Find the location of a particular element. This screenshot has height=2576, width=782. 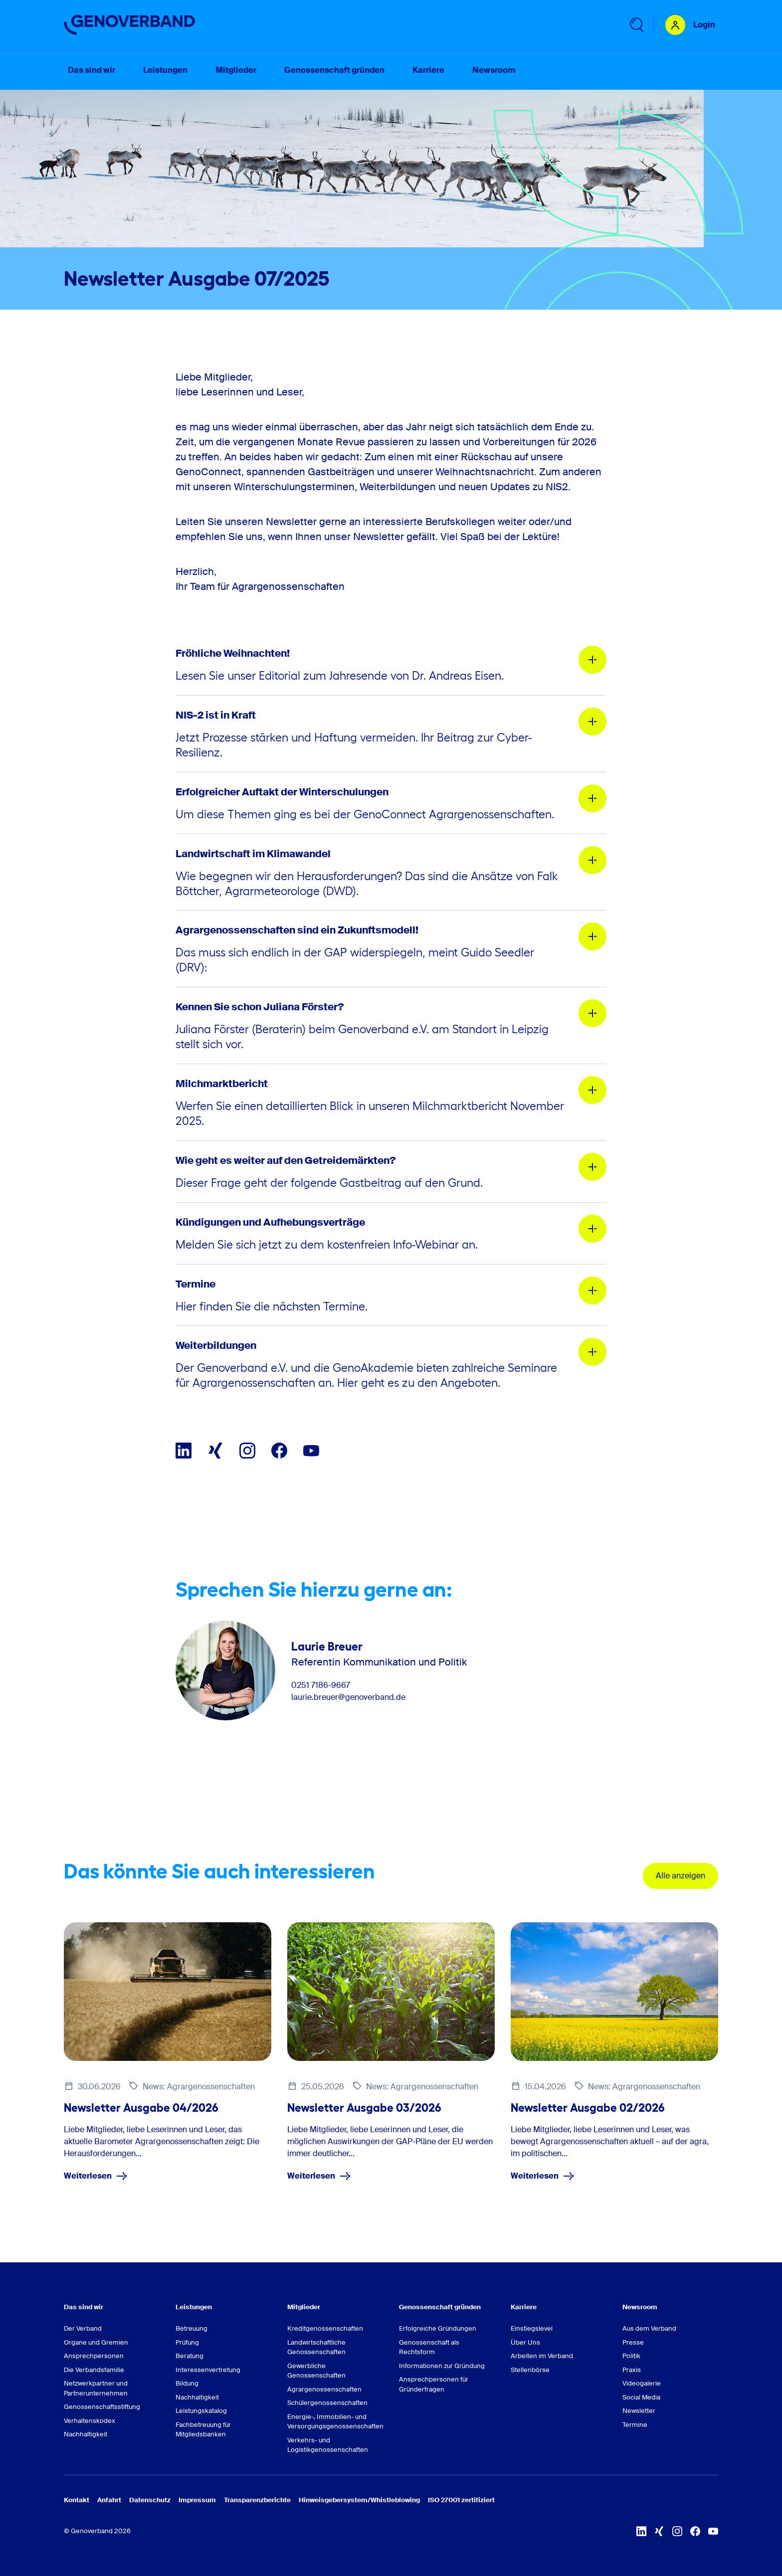

Über Uns is located at coordinates (525, 2342).